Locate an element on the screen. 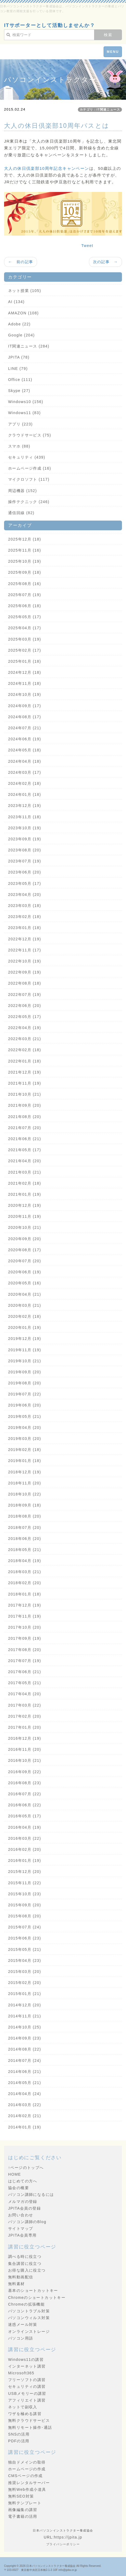  2024年09月 (17) is located at coordinates (24, 706).